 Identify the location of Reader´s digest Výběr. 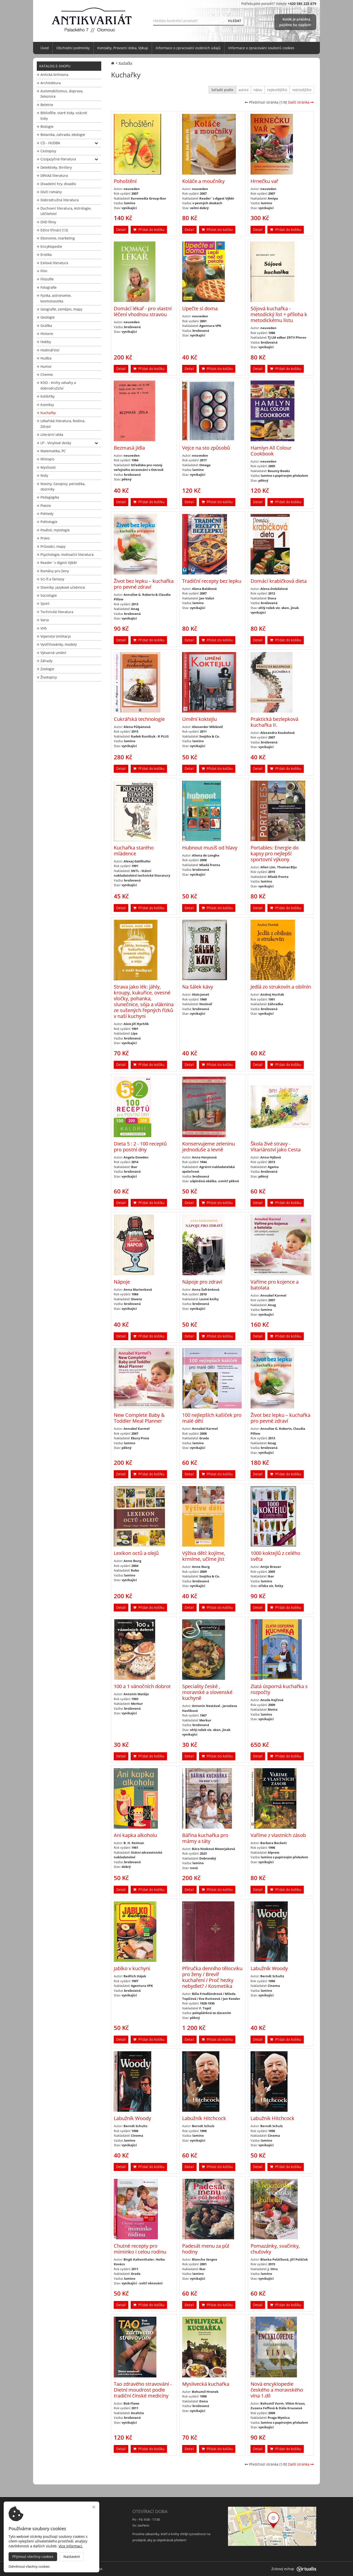
(58, 562).